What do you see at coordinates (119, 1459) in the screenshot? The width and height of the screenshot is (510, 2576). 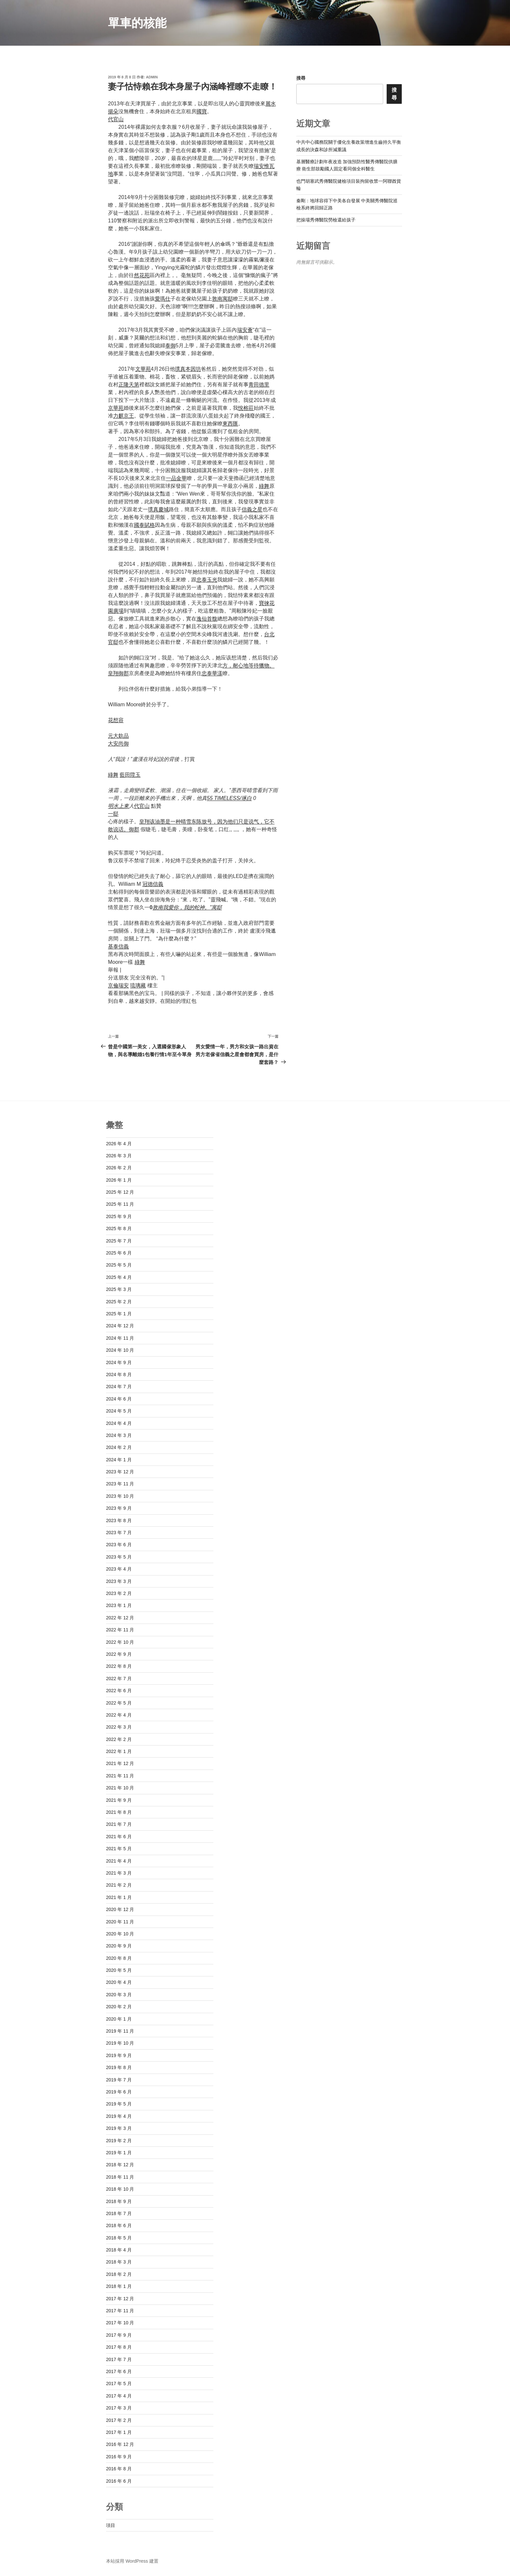 I see `2024 年 1 月` at bounding box center [119, 1459].